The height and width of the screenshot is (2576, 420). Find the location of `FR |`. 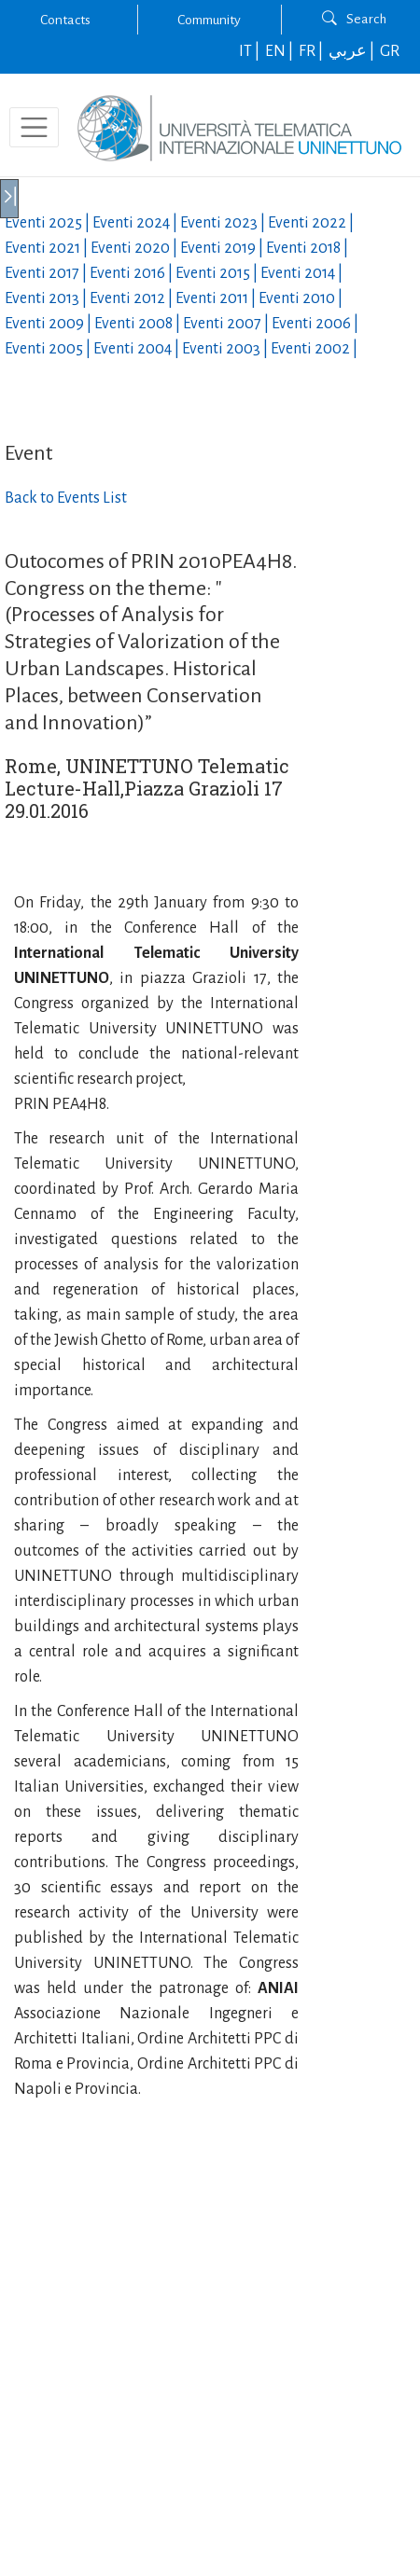

FR | is located at coordinates (312, 51).